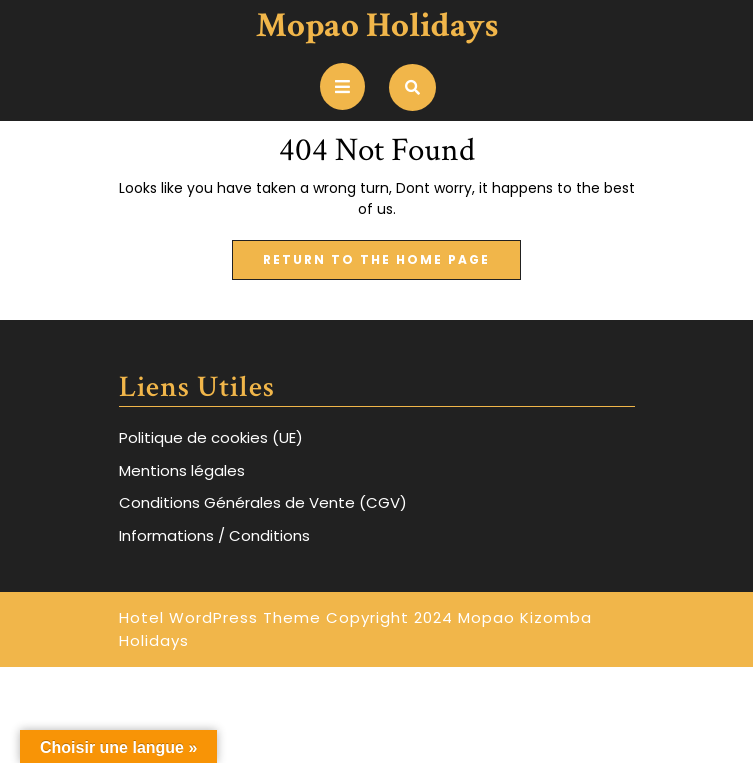  Describe the element at coordinates (377, 25) in the screenshot. I see `Mopao Holidays` at that location.